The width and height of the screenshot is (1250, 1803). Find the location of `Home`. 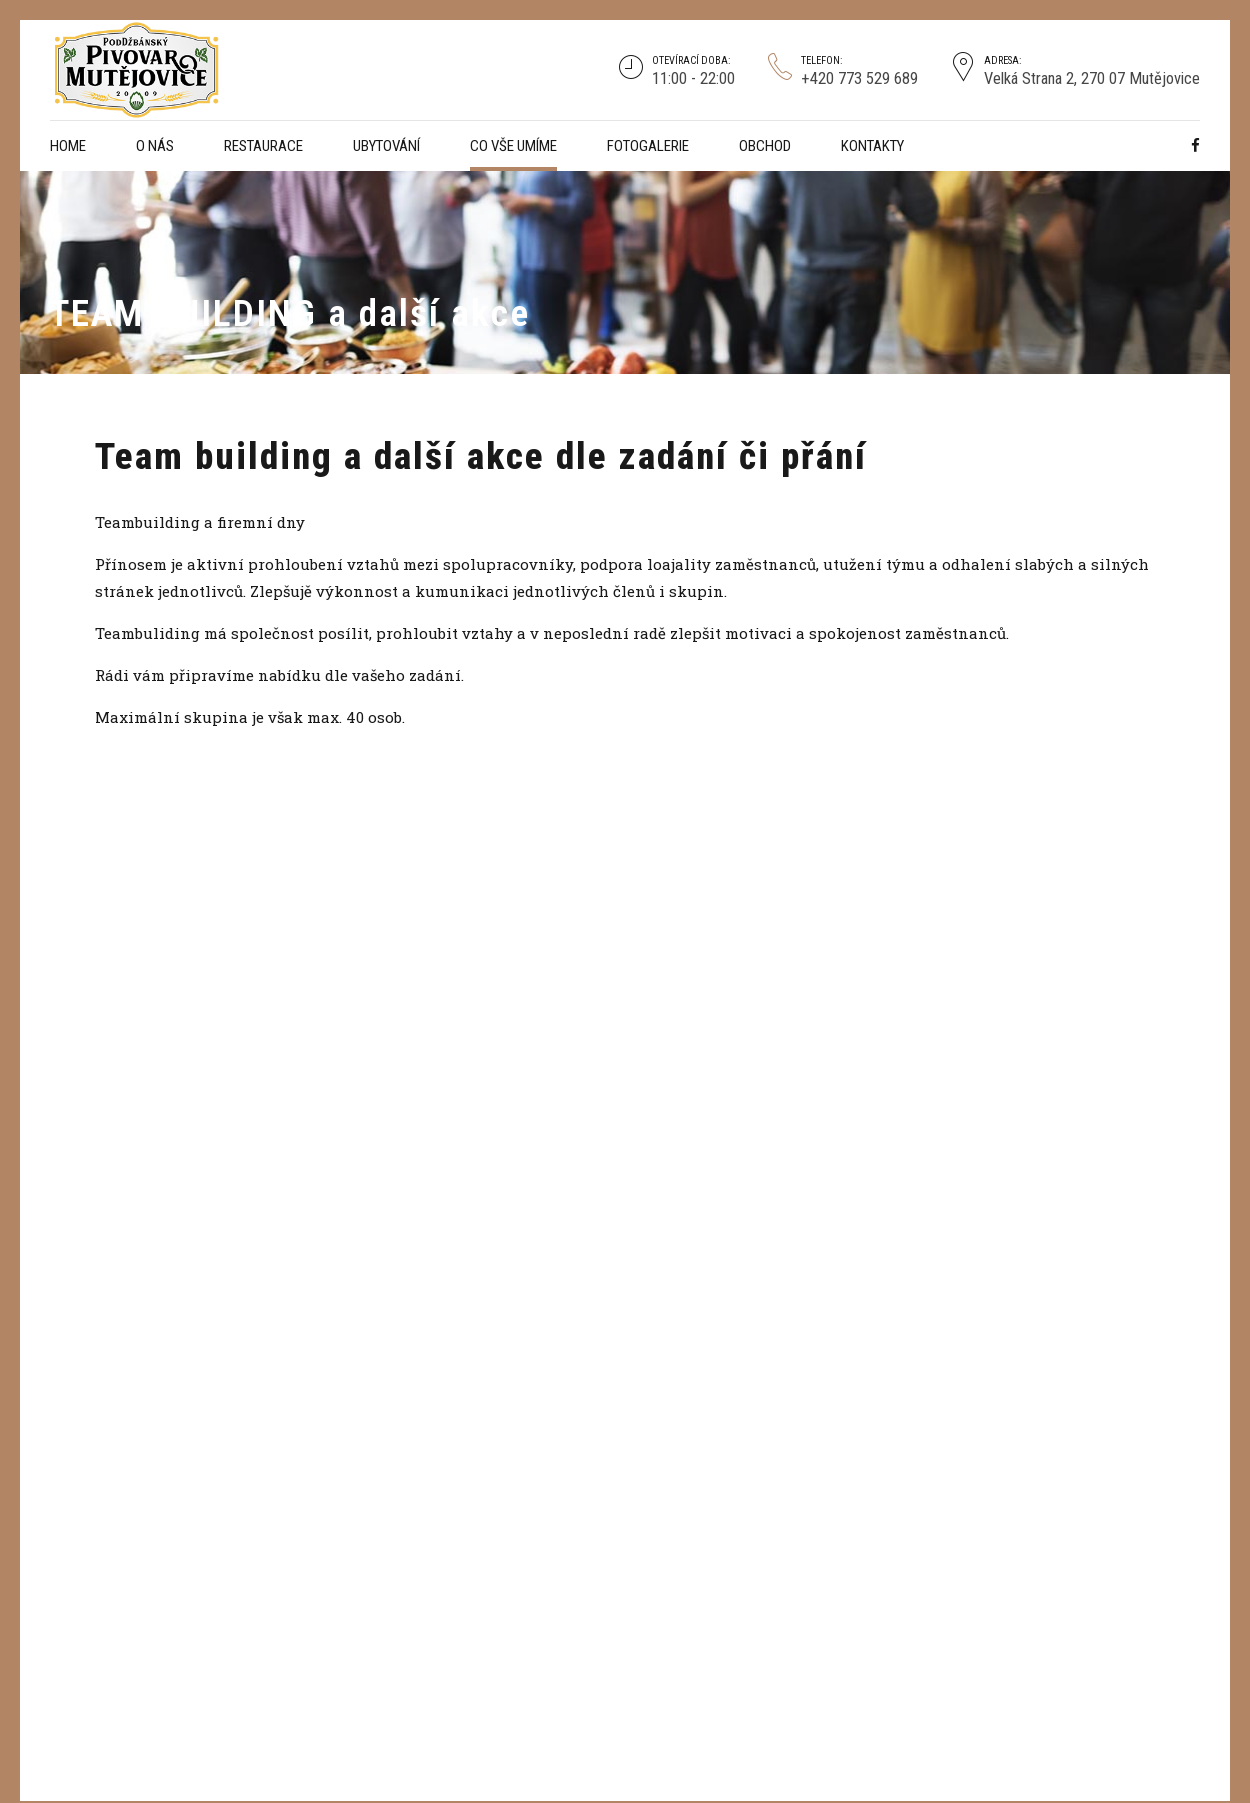

Home is located at coordinates (68, 146).